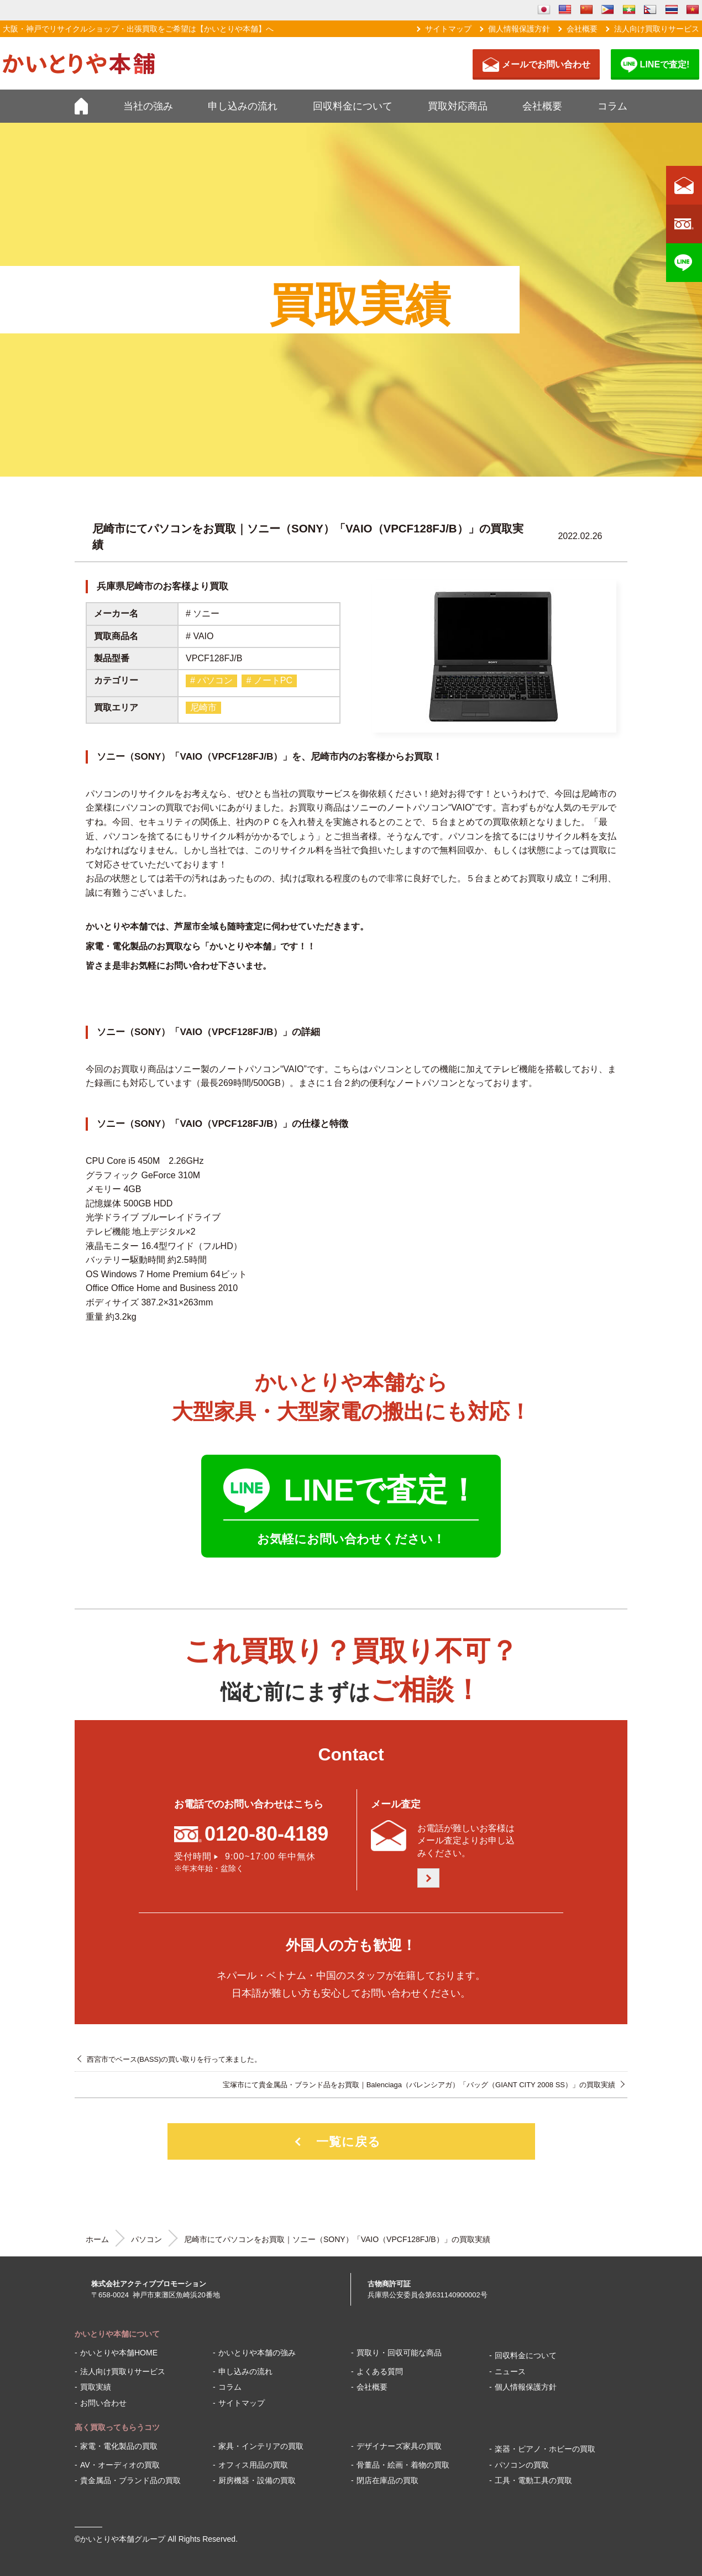  I want to click on 個人情報保護方針, so click(519, 28).